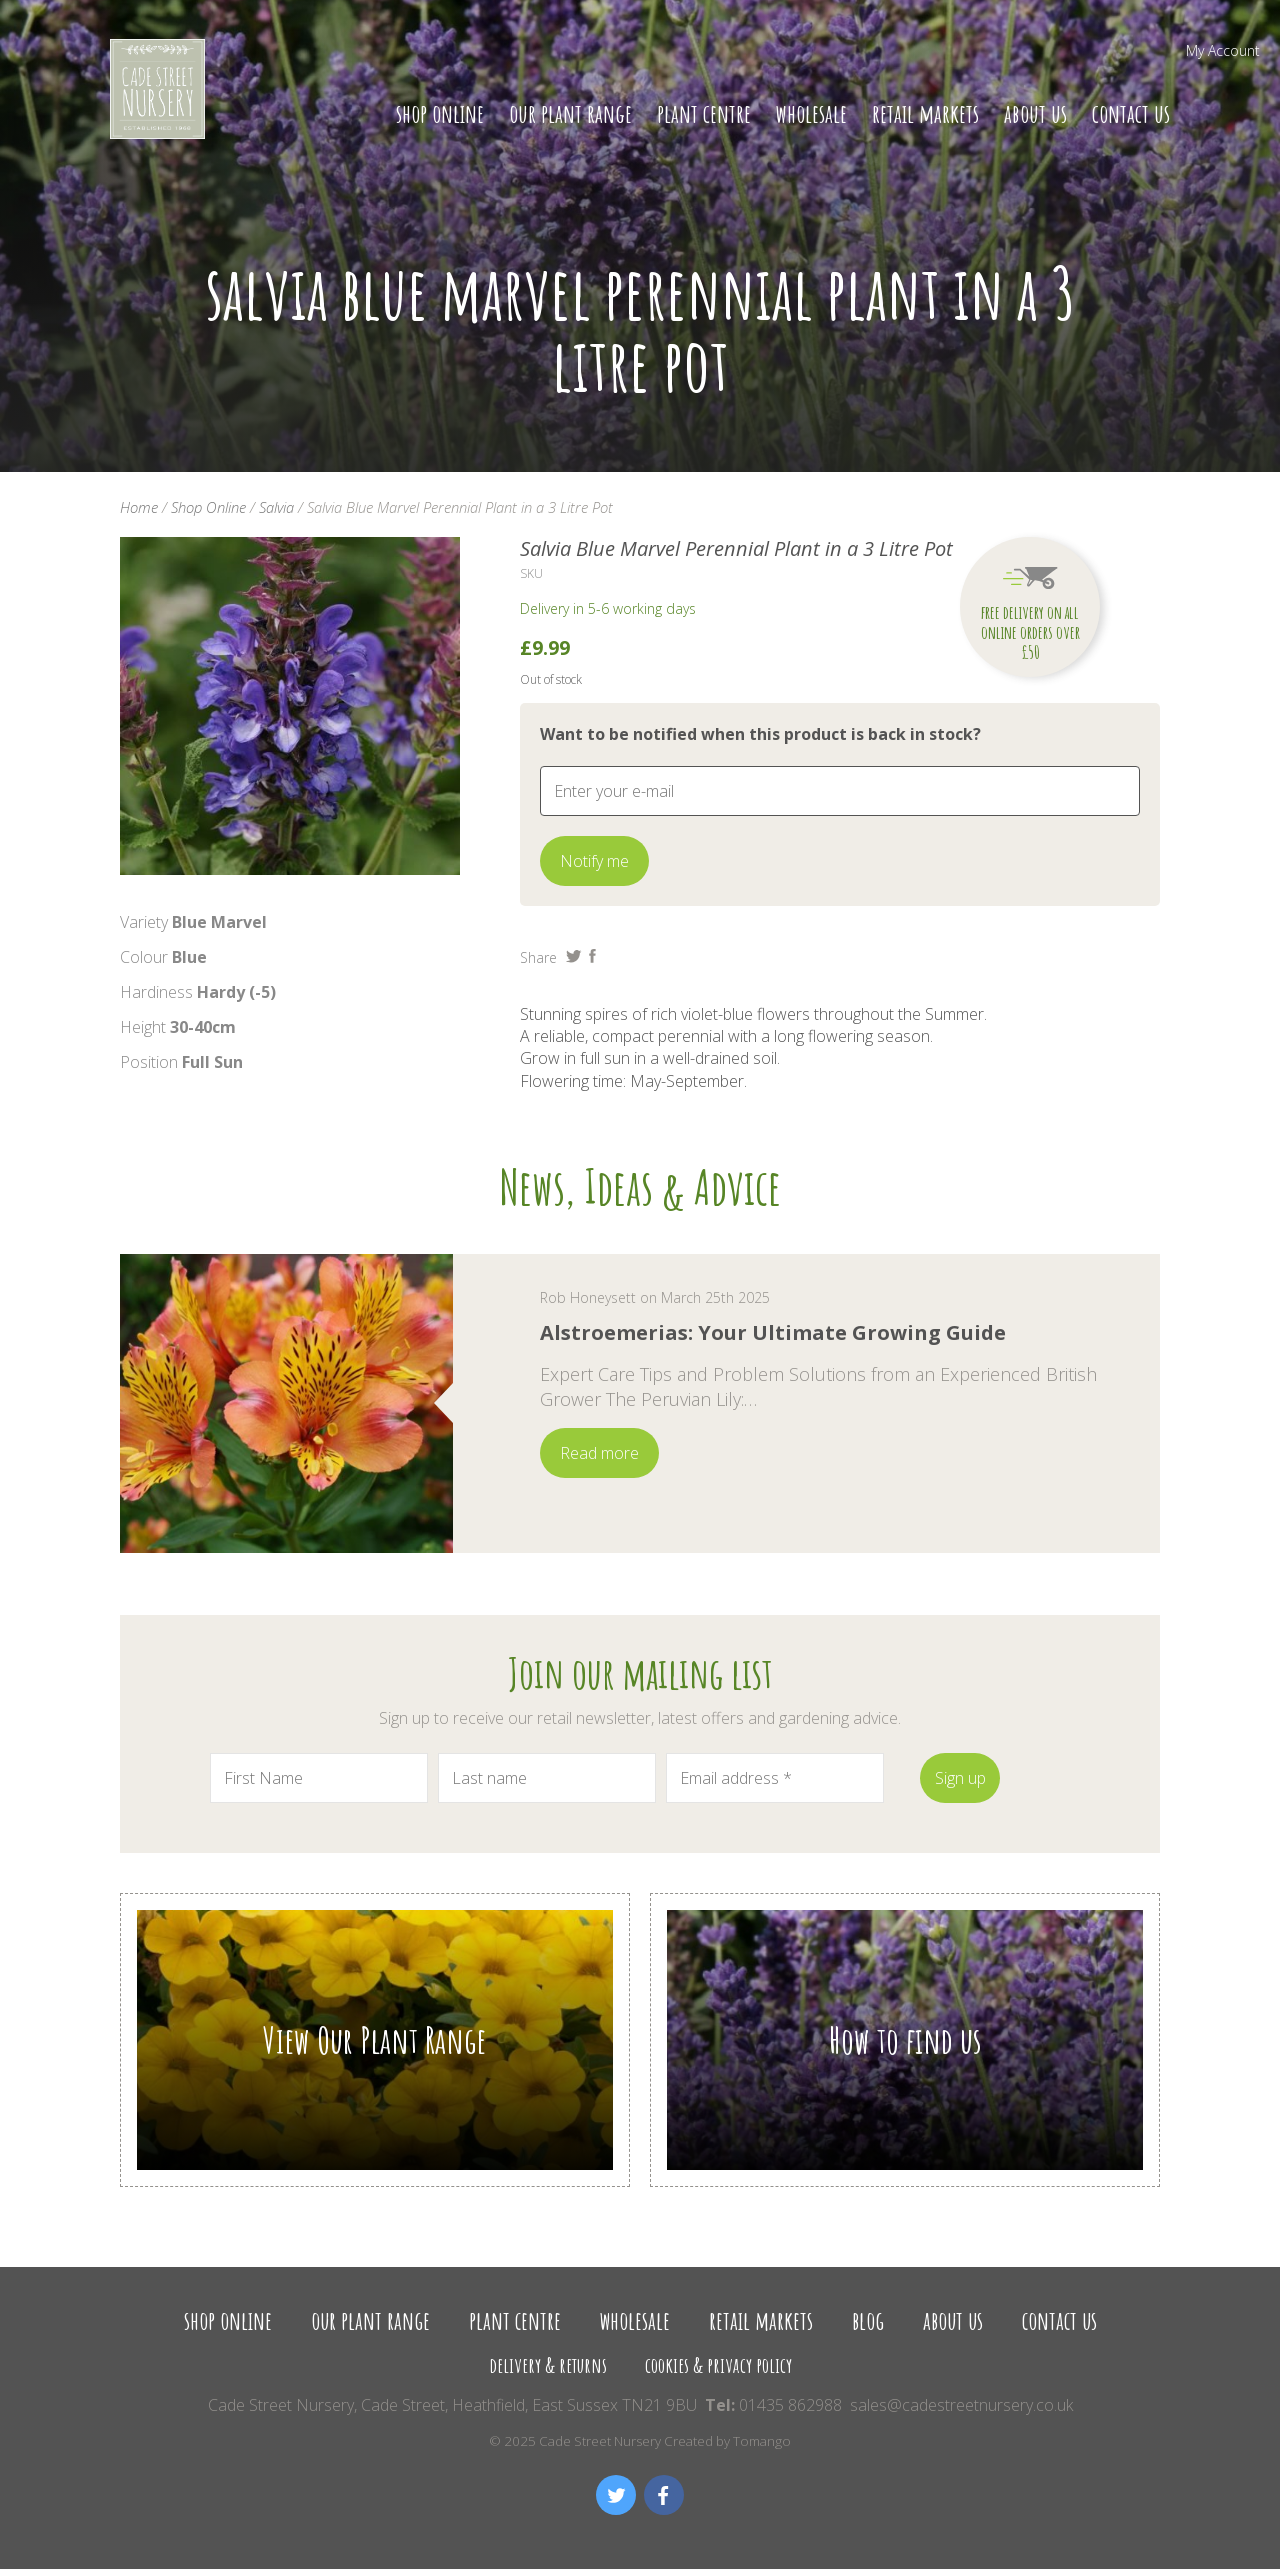 The image size is (1280, 2569). What do you see at coordinates (811, 113) in the screenshot?
I see `Wholesale` at bounding box center [811, 113].